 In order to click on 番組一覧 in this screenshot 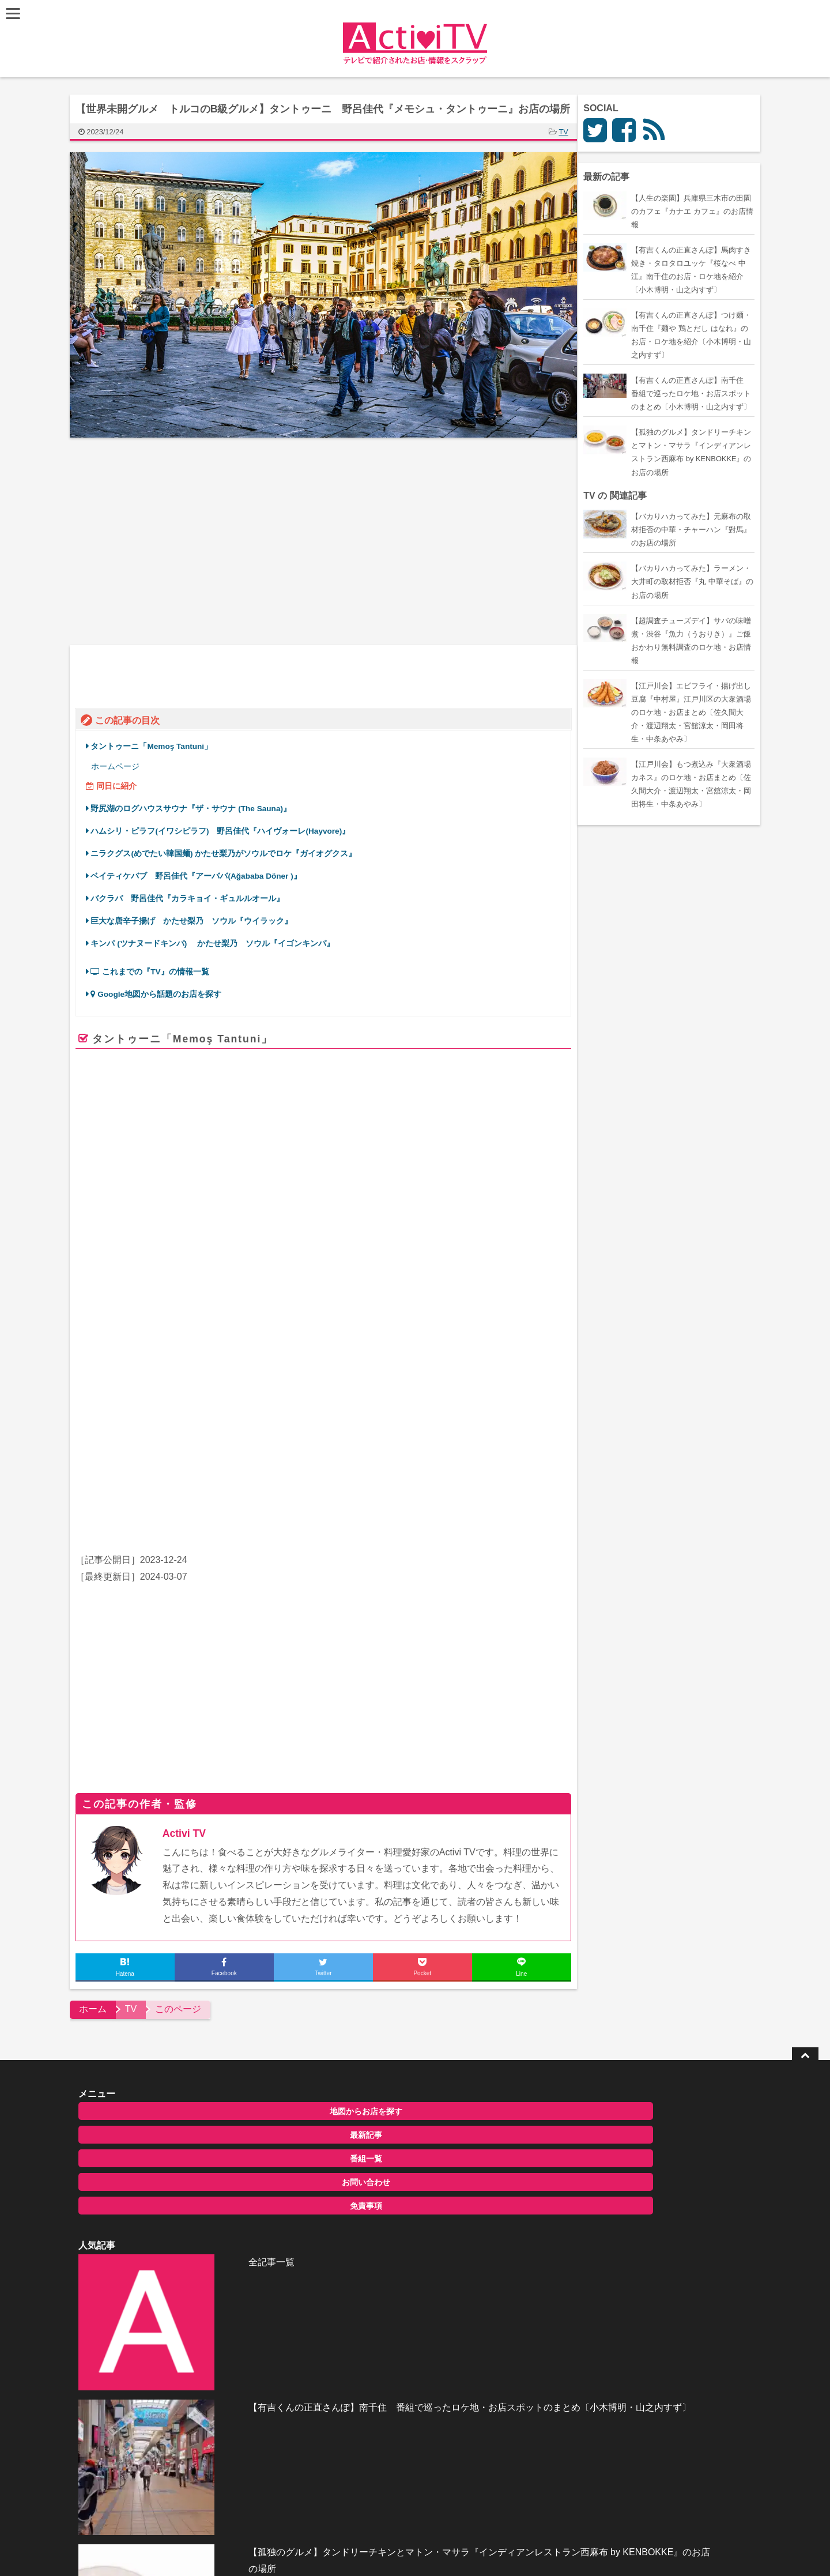, I will do `click(175, 2125)`.